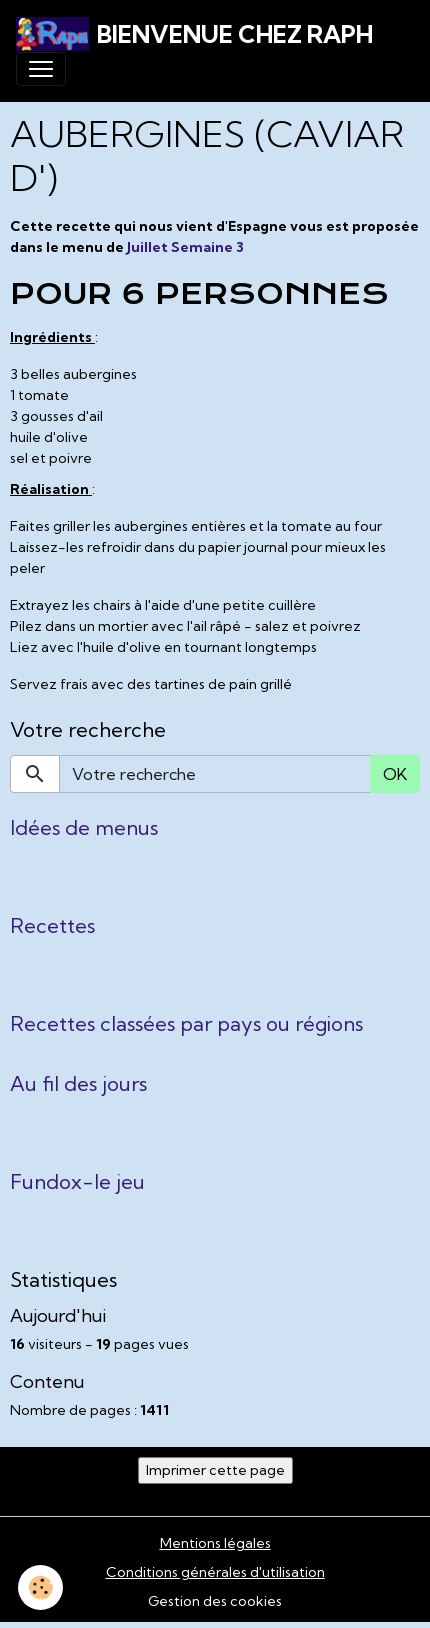 This screenshot has width=430, height=1628. Describe the element at coordinates (40, 1587) in the screenshot. I see `[Cookies]` at that location.